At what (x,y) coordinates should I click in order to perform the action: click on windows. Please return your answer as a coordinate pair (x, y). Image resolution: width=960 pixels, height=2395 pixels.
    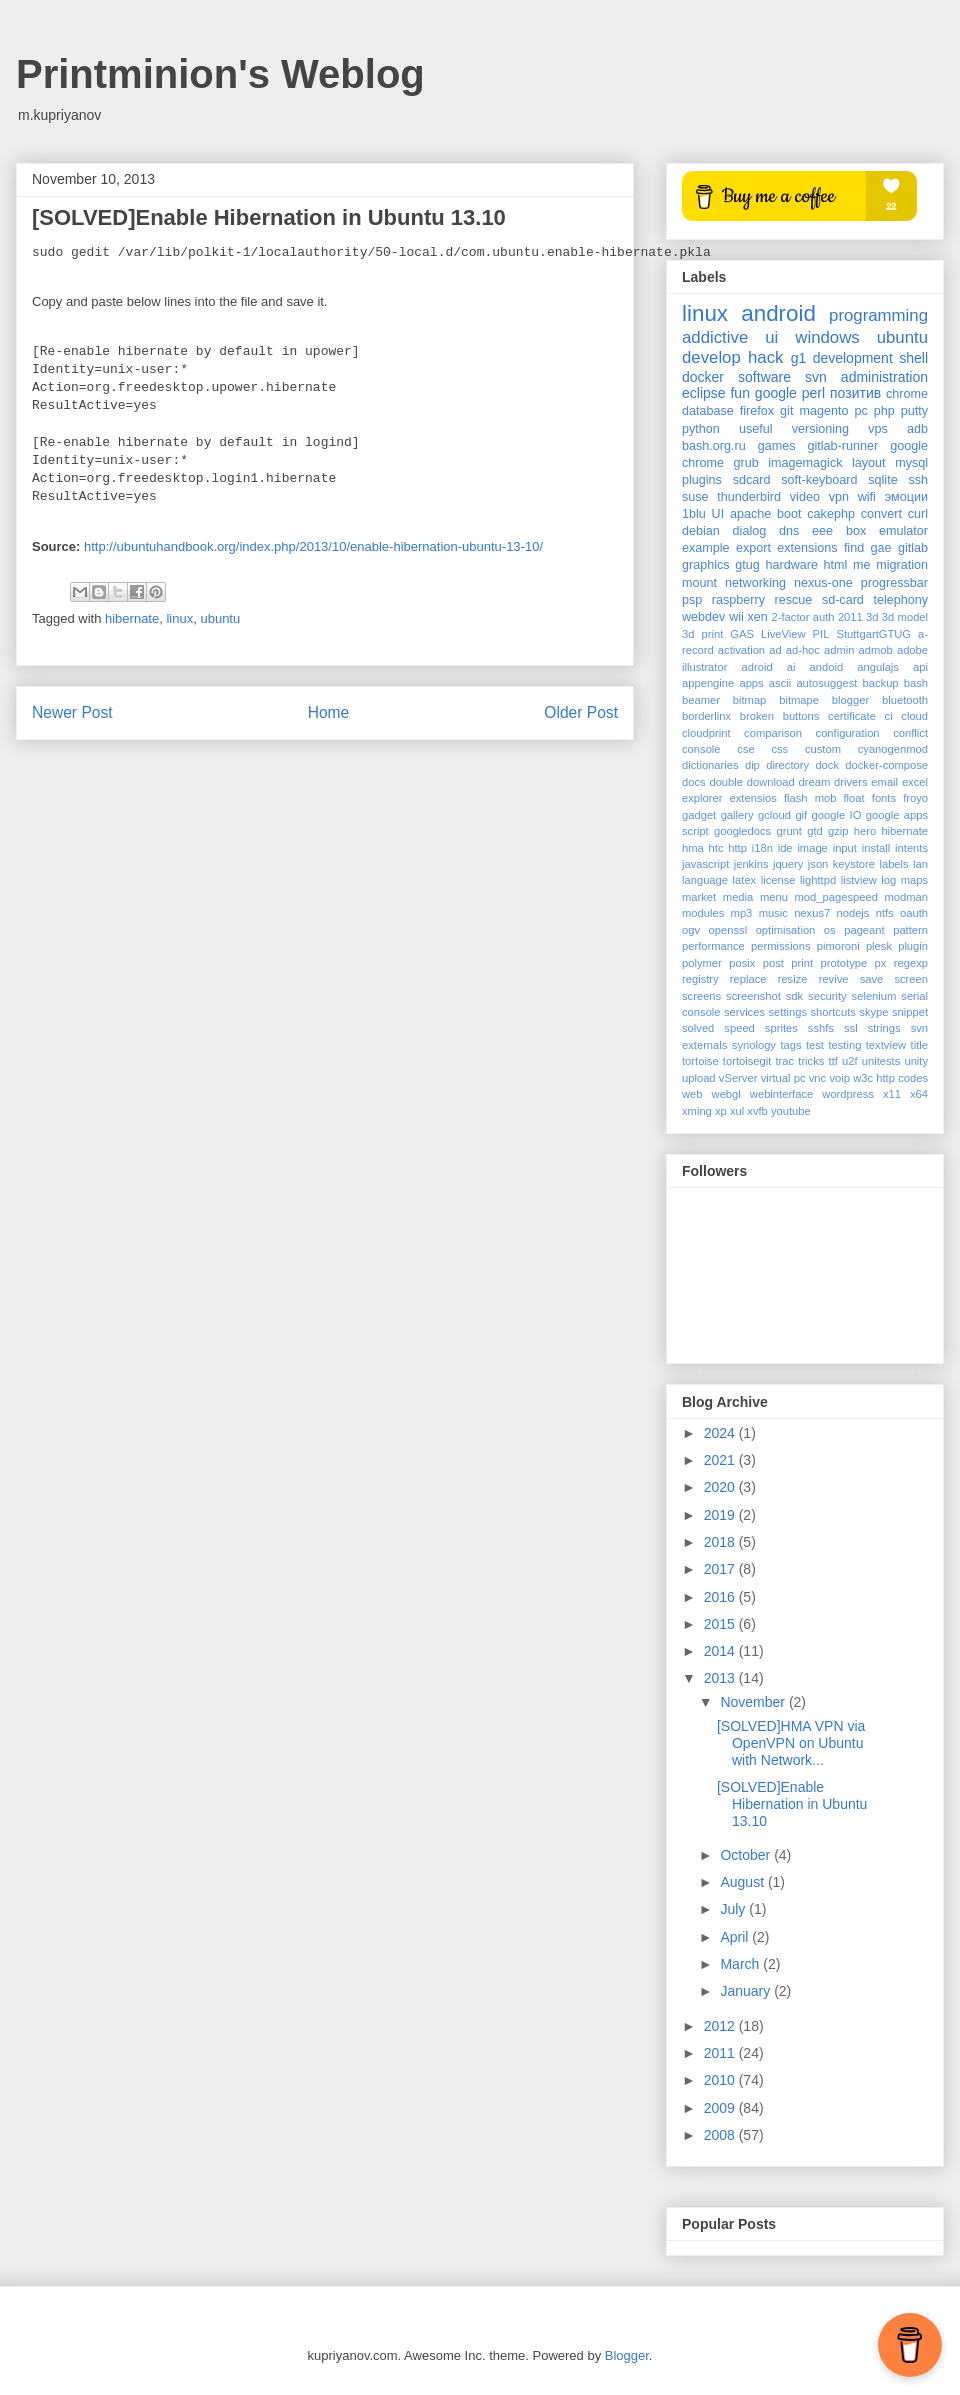
    Looking at the image, I should click on (827, 337).